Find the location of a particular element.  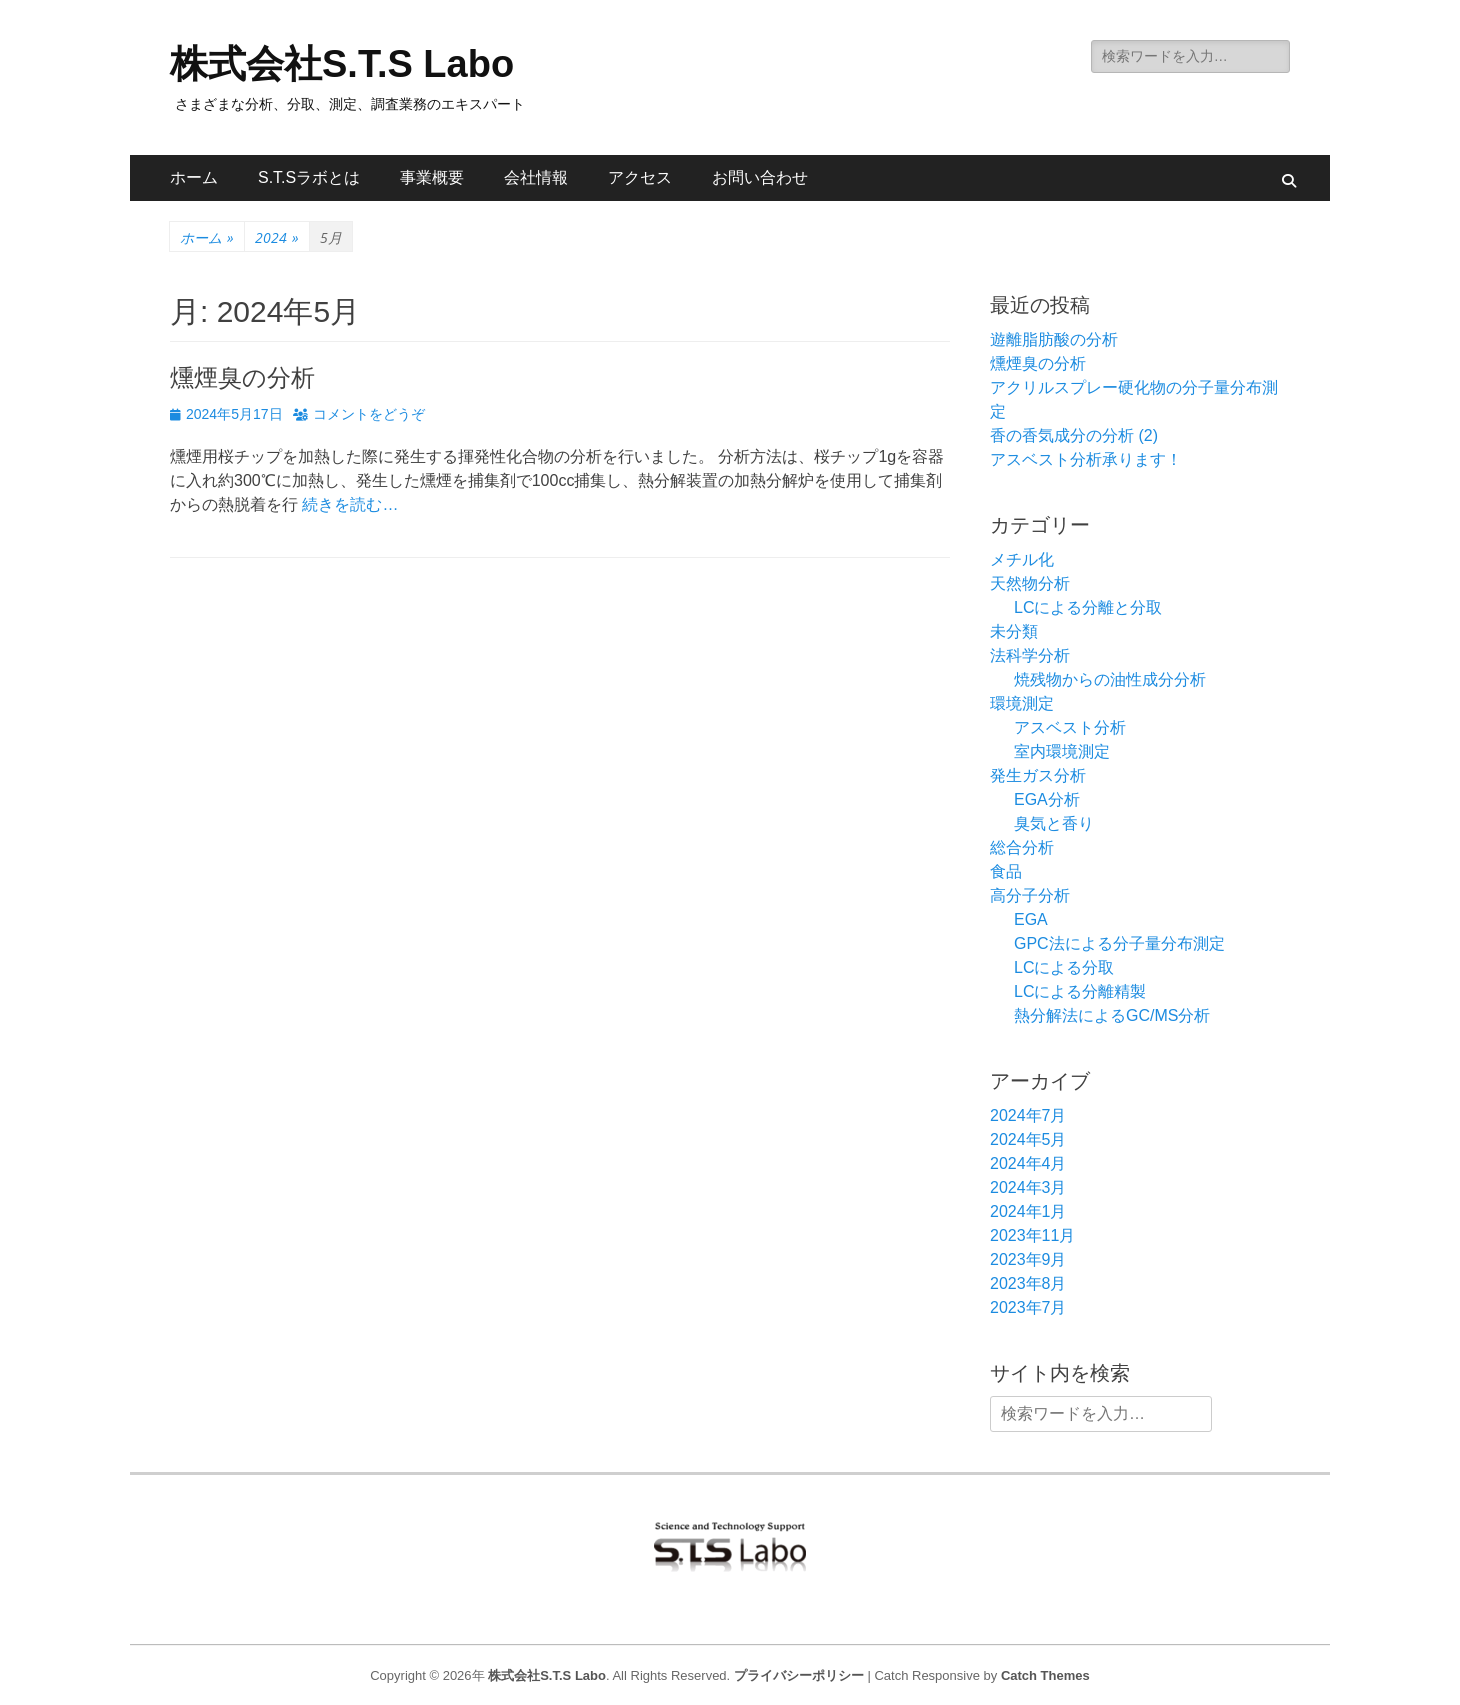

2024年1月 is located at coordinates (1028, 1211).